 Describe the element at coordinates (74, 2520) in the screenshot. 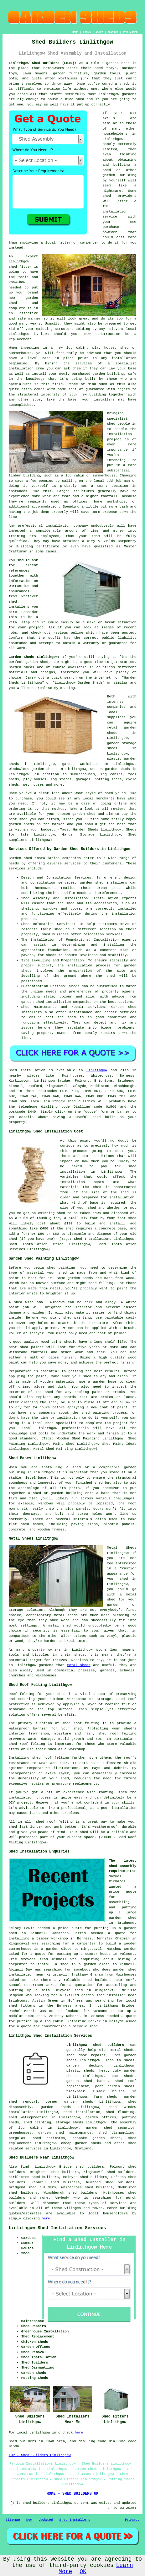

I see `Shed Installers` at that location.